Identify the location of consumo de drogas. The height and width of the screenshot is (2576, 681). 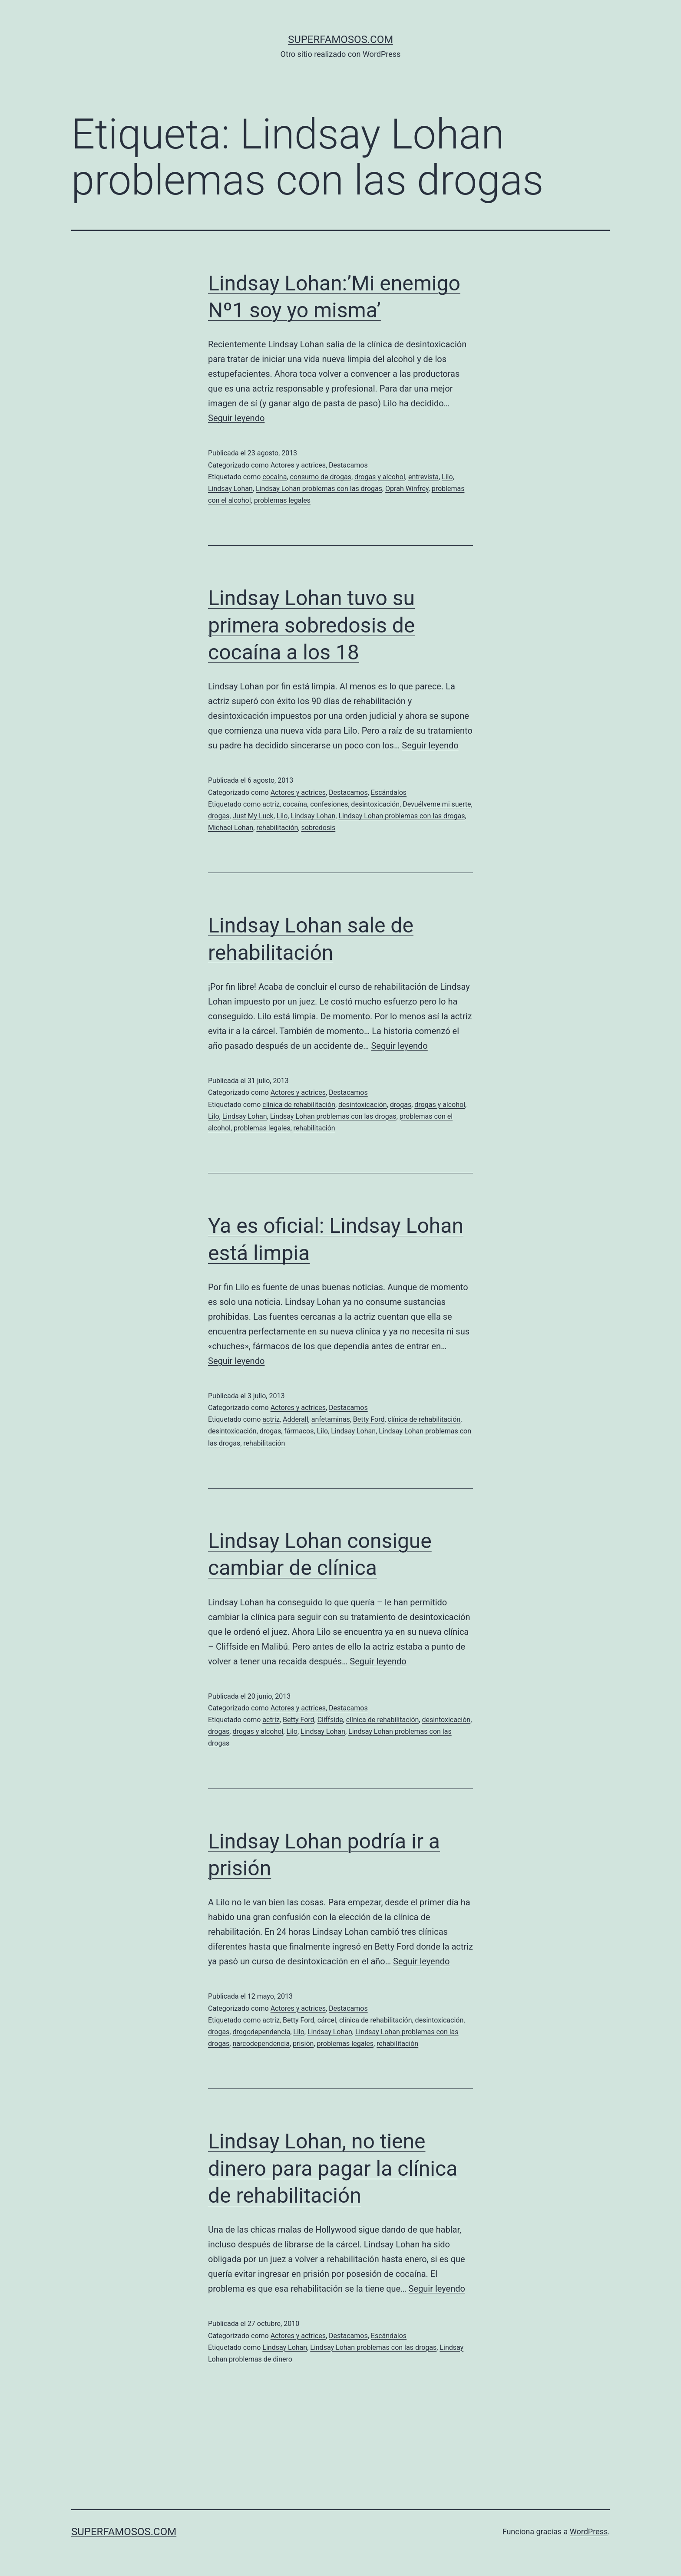
(320, 477).